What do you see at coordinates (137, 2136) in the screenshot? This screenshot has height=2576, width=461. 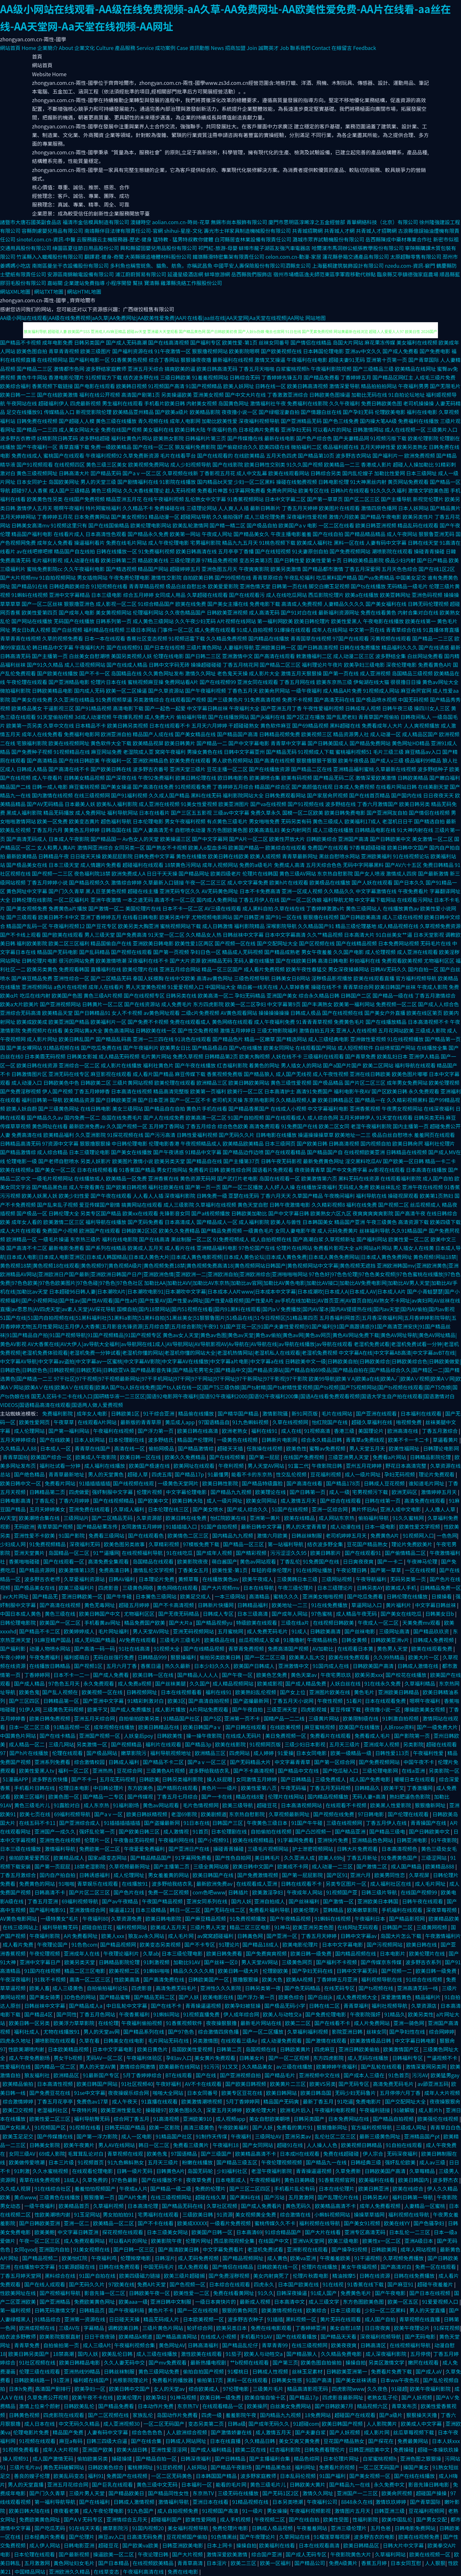 I see `成人一区电影` at bounding box center [137, 2136].